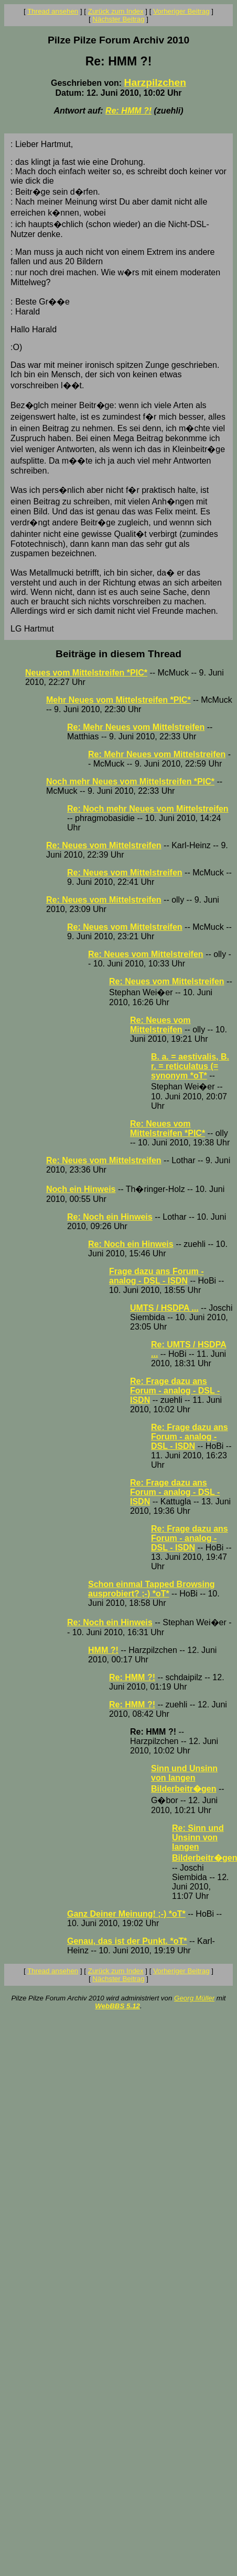 The image size is (237, 2576). What do you see at coordinates (127, 1941) in the screenshot?
I see `Genau, das ist der Punkt. *oT*` at bounding box center [127, 1941].